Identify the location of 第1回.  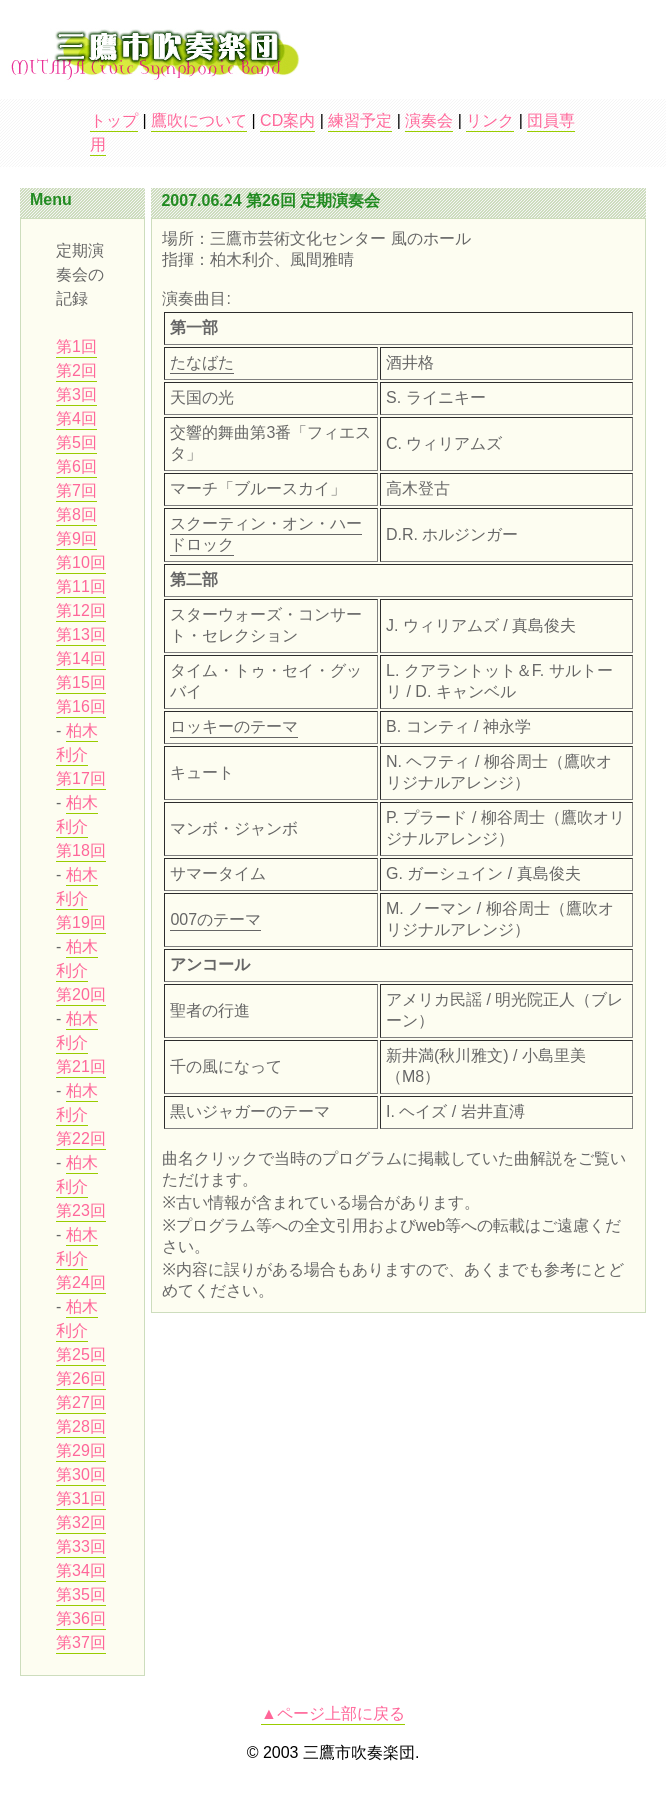
(76, 346).